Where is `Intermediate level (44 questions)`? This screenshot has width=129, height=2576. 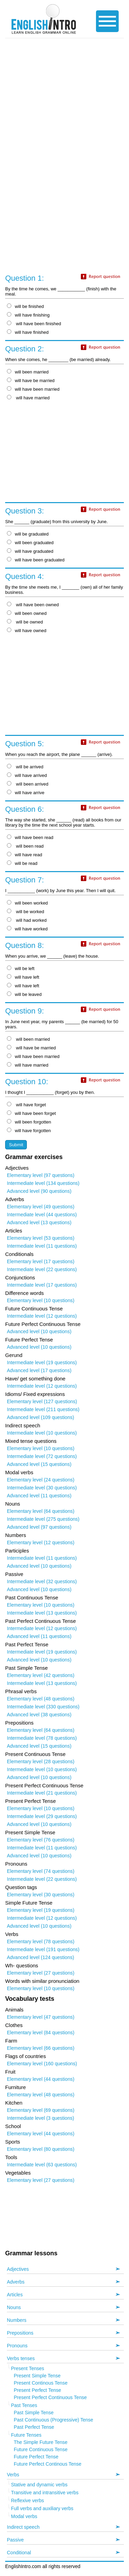
Intermediate level (44 questions) is located at coordinates (42, 1214).